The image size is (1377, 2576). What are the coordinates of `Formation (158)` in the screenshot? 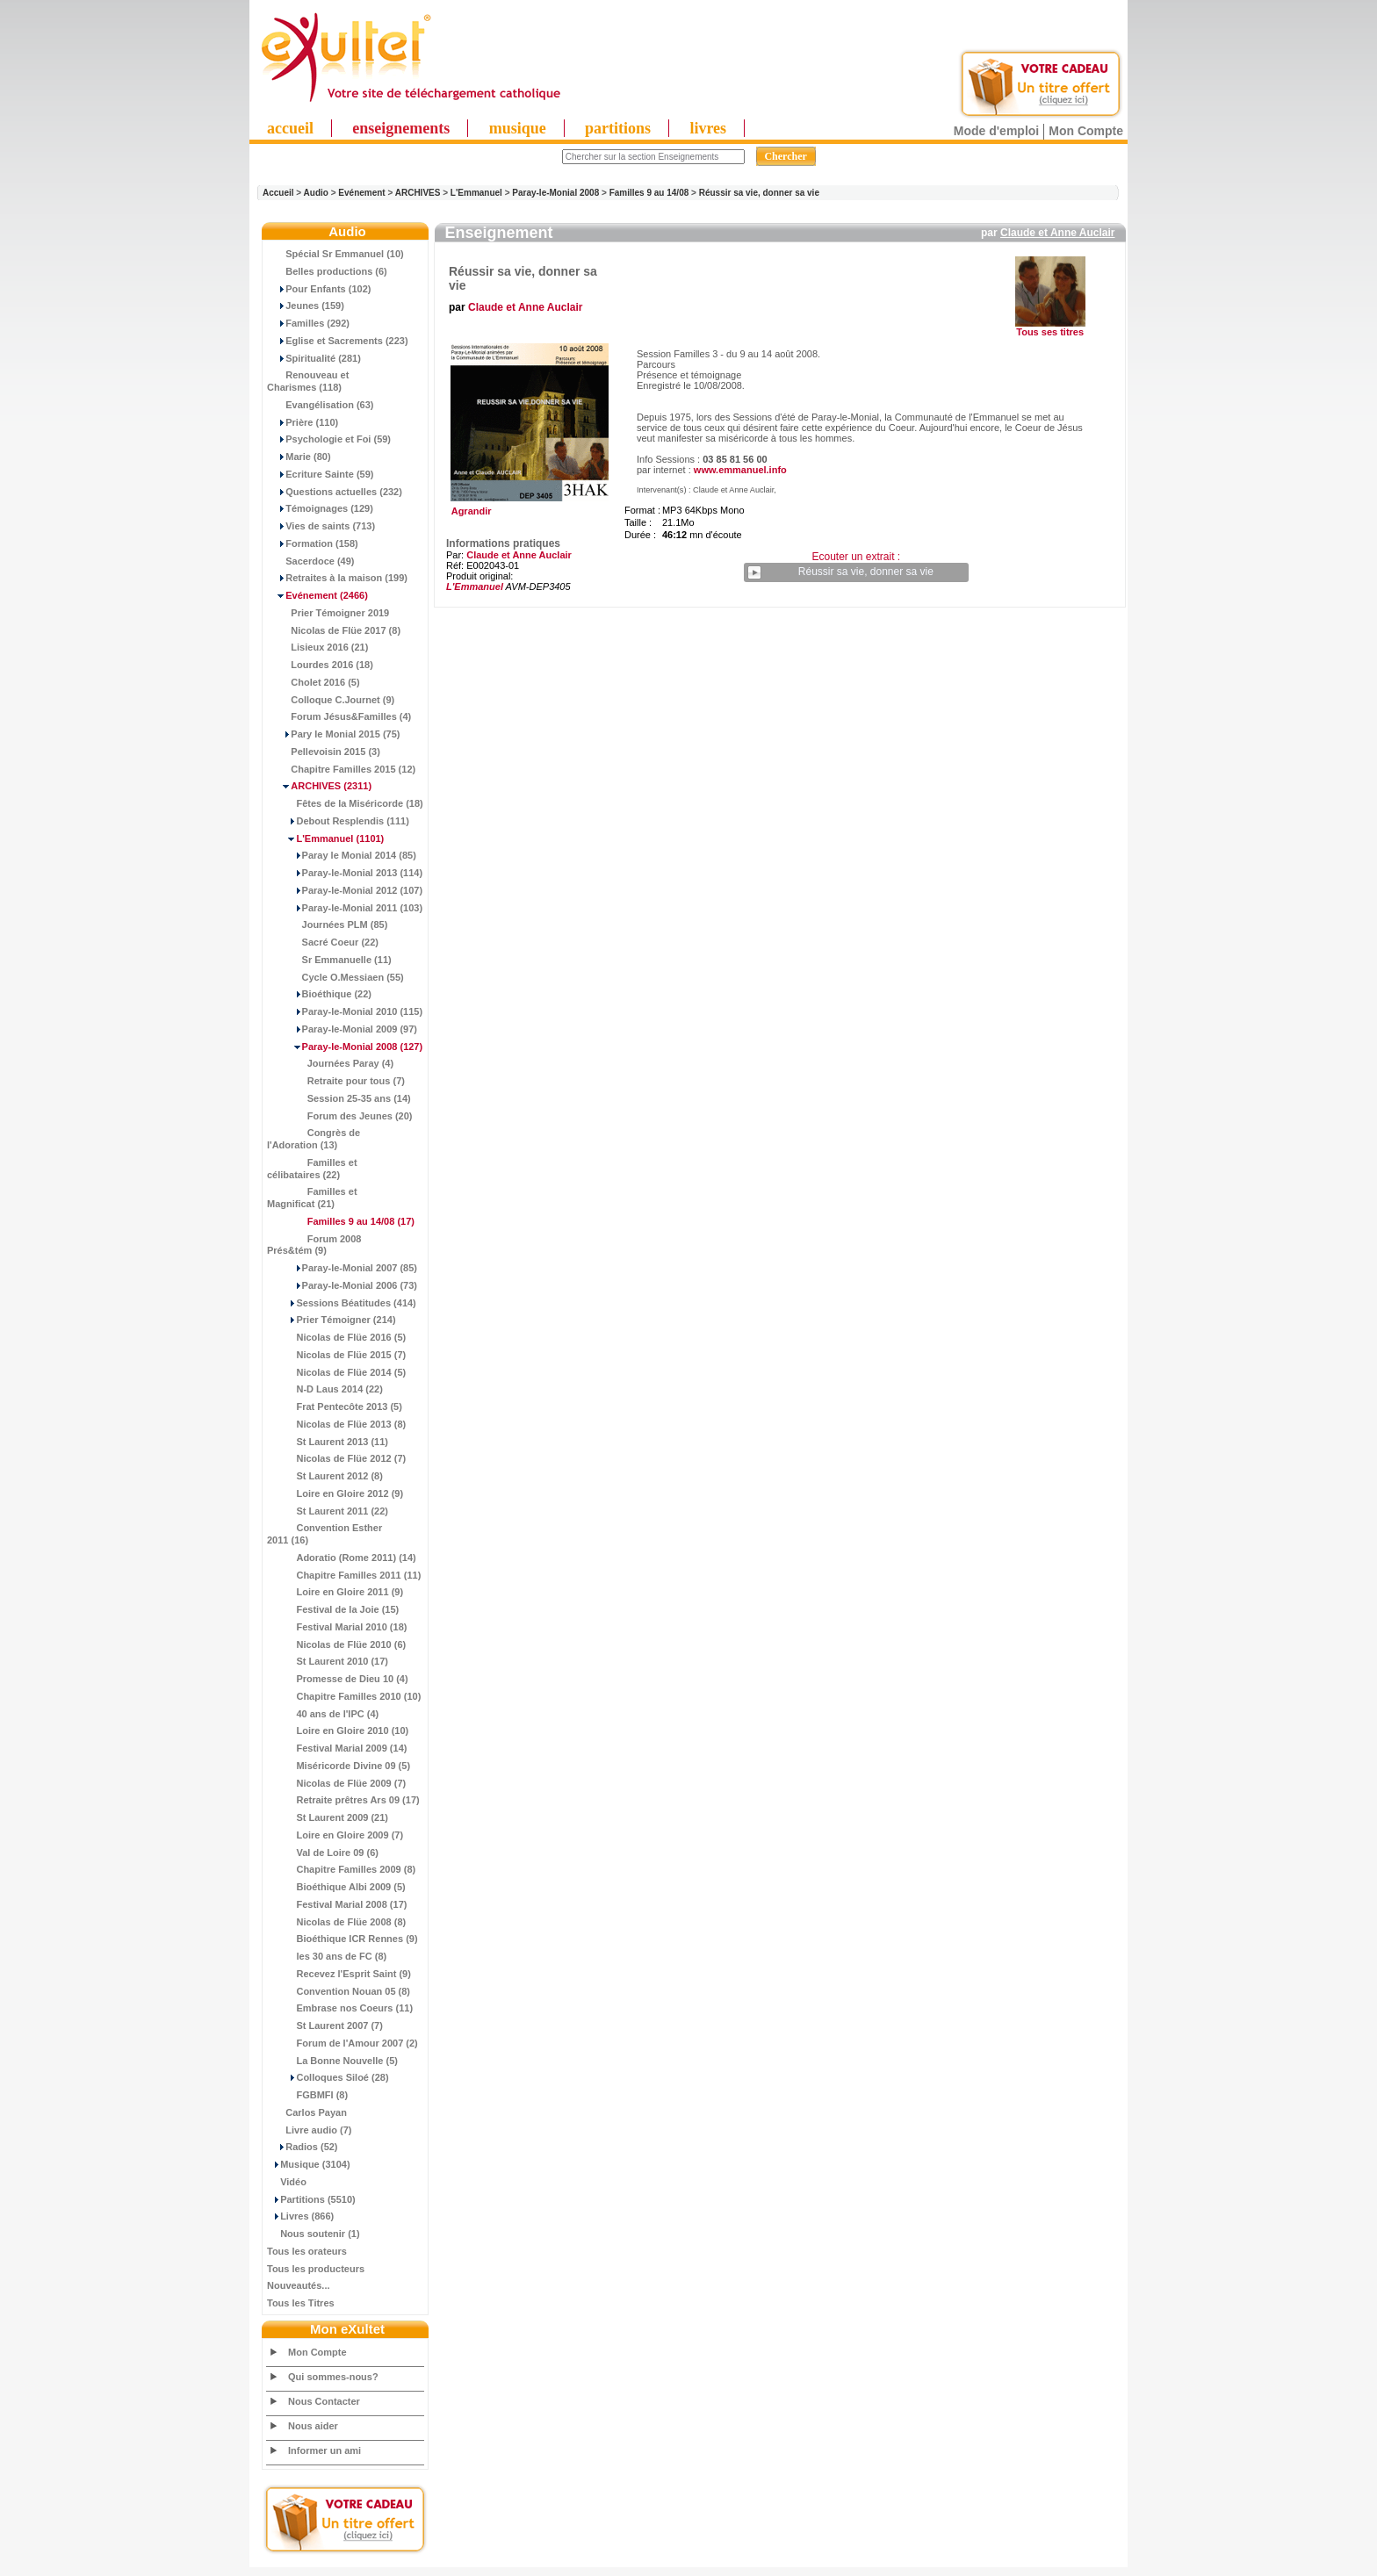 It's located at (312, 543).